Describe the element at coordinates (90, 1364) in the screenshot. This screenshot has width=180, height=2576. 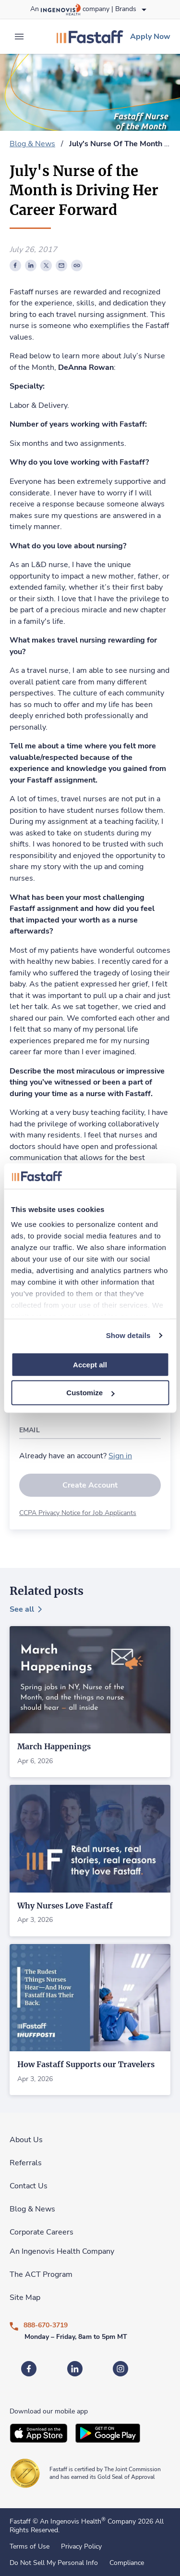
I see `Accept all` at that location.